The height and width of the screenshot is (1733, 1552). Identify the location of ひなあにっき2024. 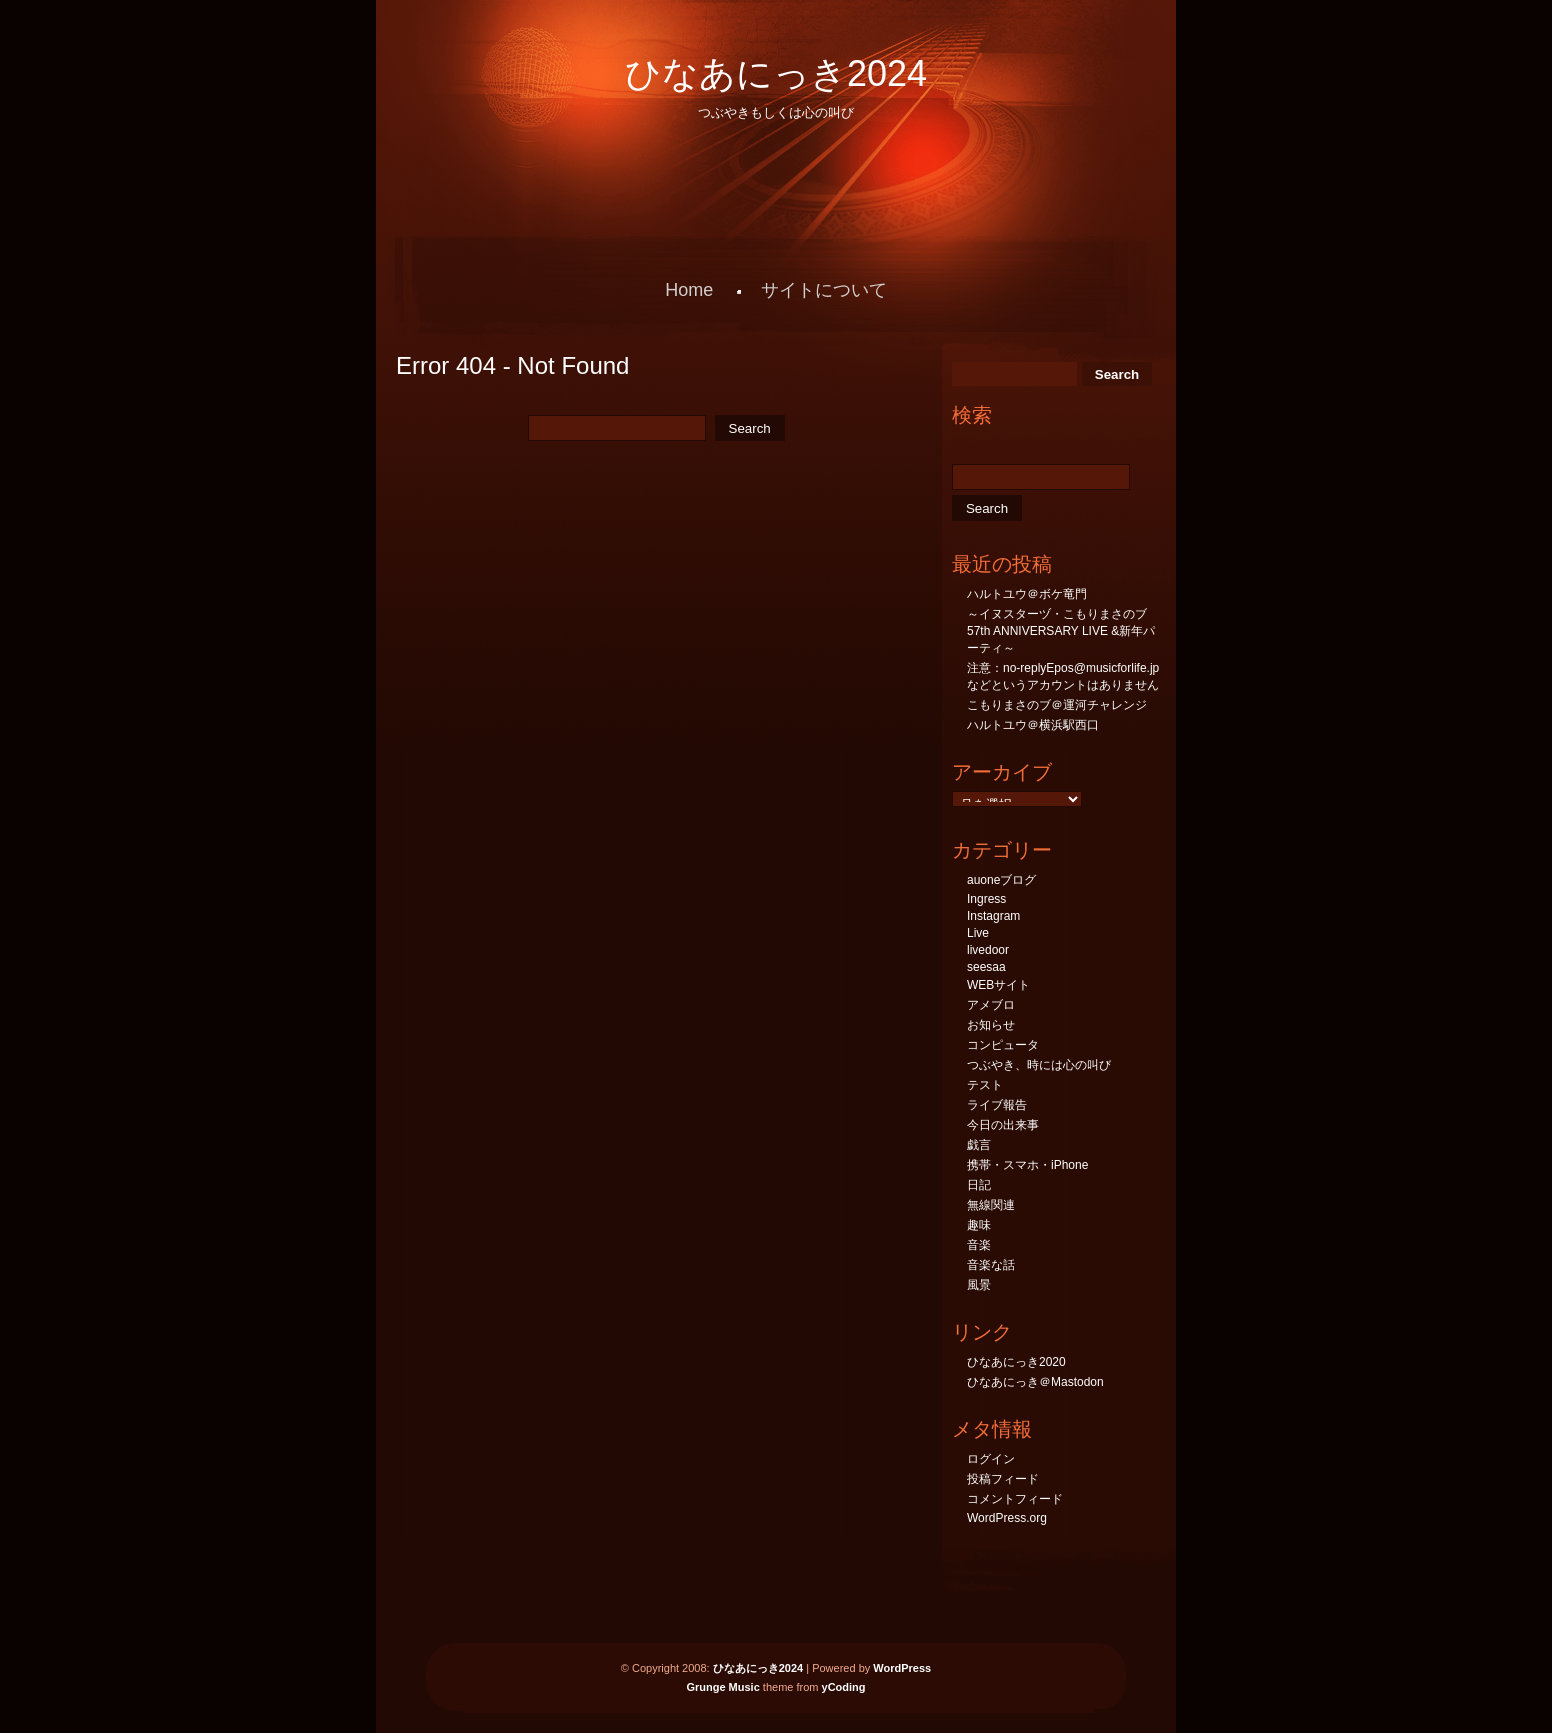
(776, 73).